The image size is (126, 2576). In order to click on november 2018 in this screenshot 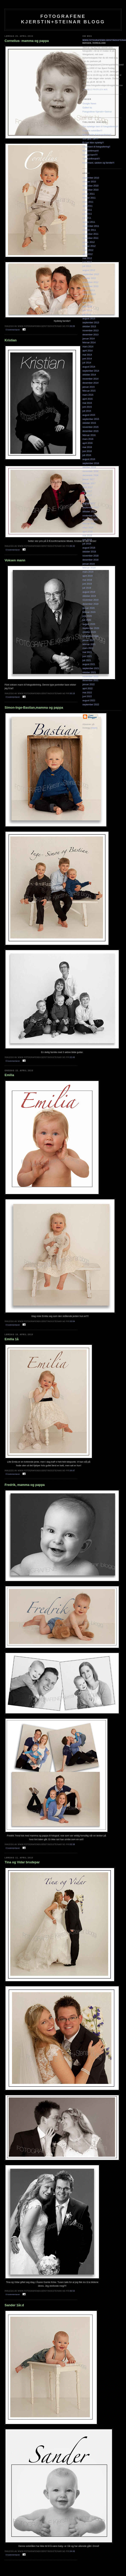, I will do `click(90, 555)`.